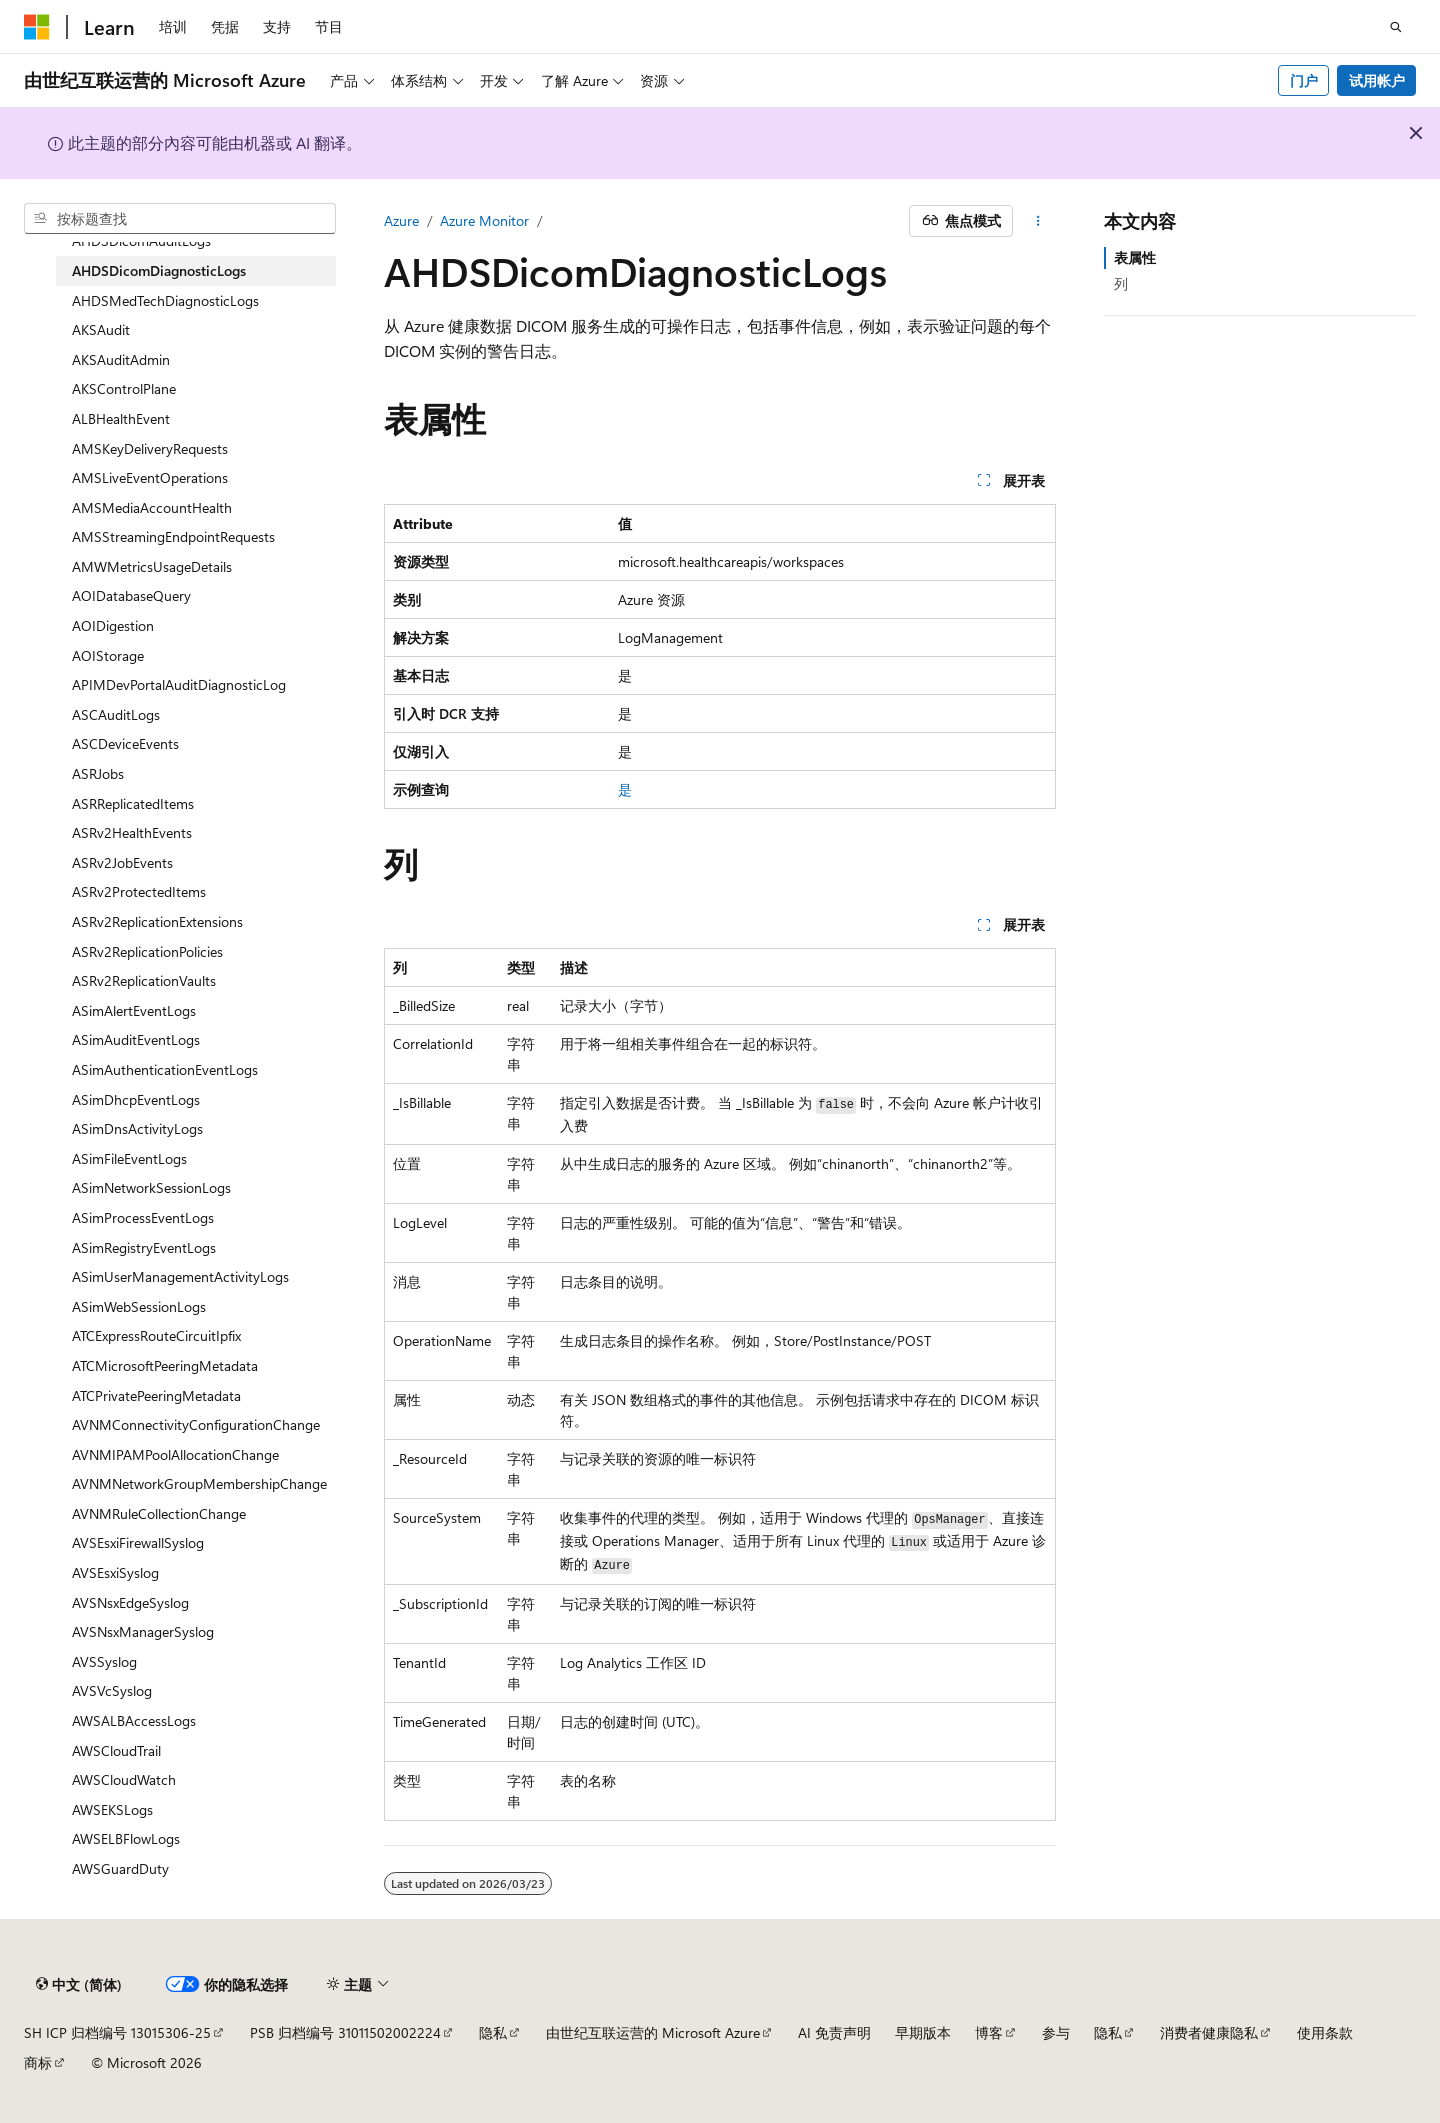  Describe the element at coordinates (126, 1838) in the screenshot. I see `AWSELBFlowLogs [treeitem]` at that location.